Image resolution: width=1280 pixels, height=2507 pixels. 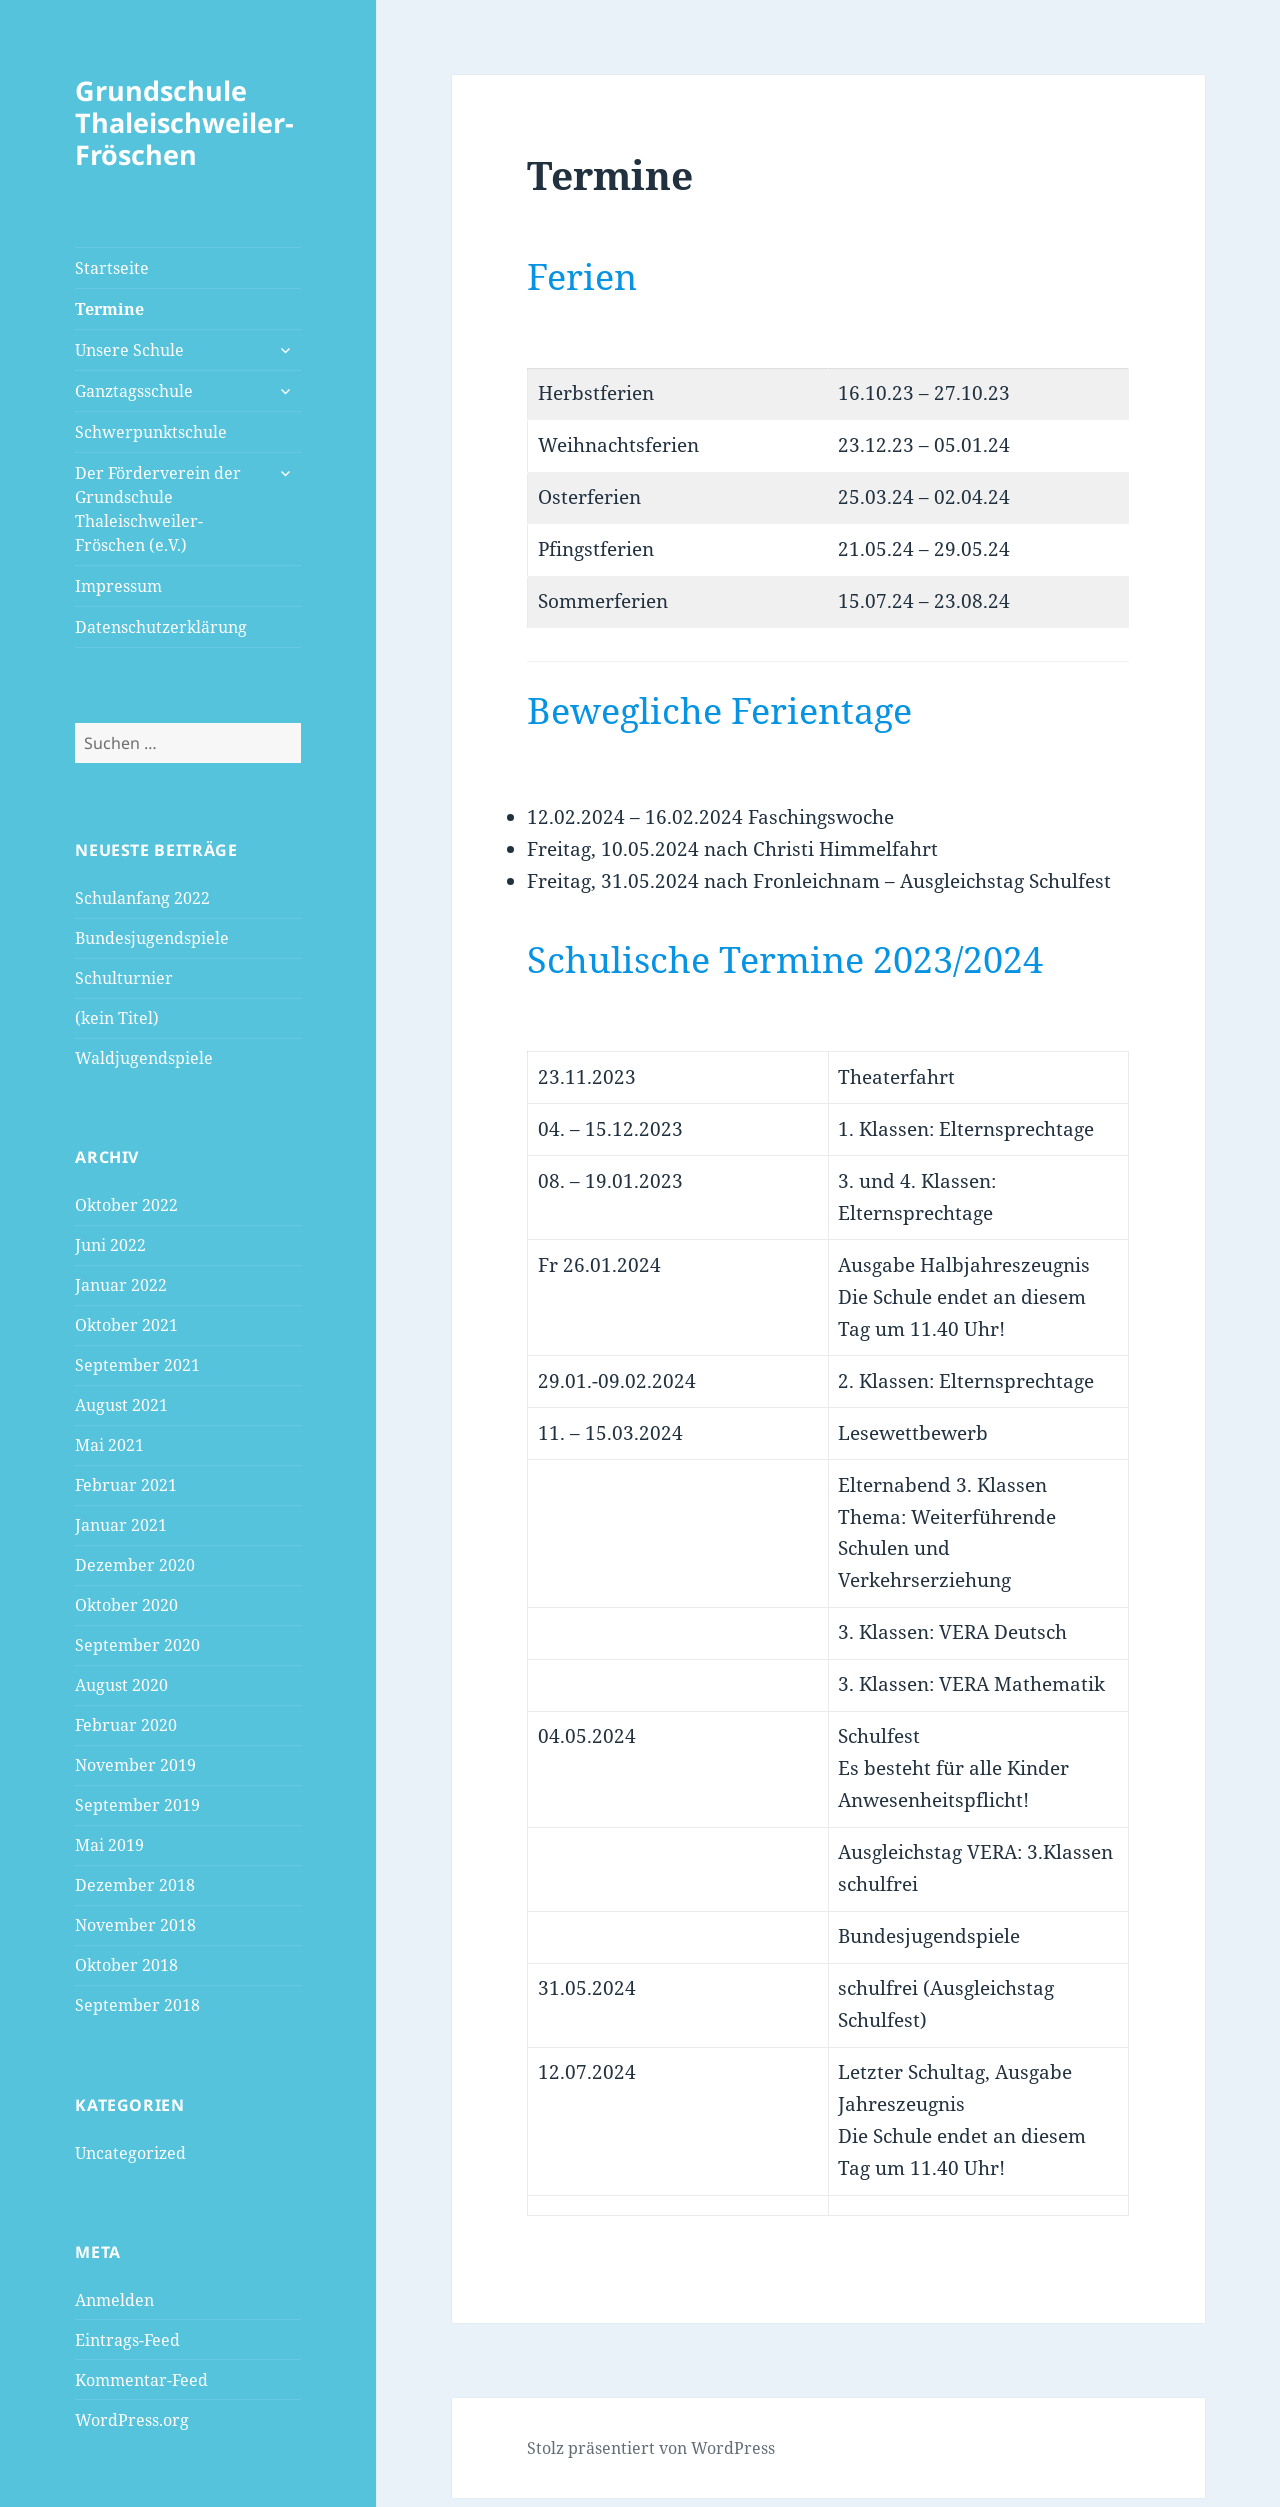 What do you see at coordinates (110, 1245) in the screenshot?
I see `Juni 2022` at bounding box center [110, 1245].